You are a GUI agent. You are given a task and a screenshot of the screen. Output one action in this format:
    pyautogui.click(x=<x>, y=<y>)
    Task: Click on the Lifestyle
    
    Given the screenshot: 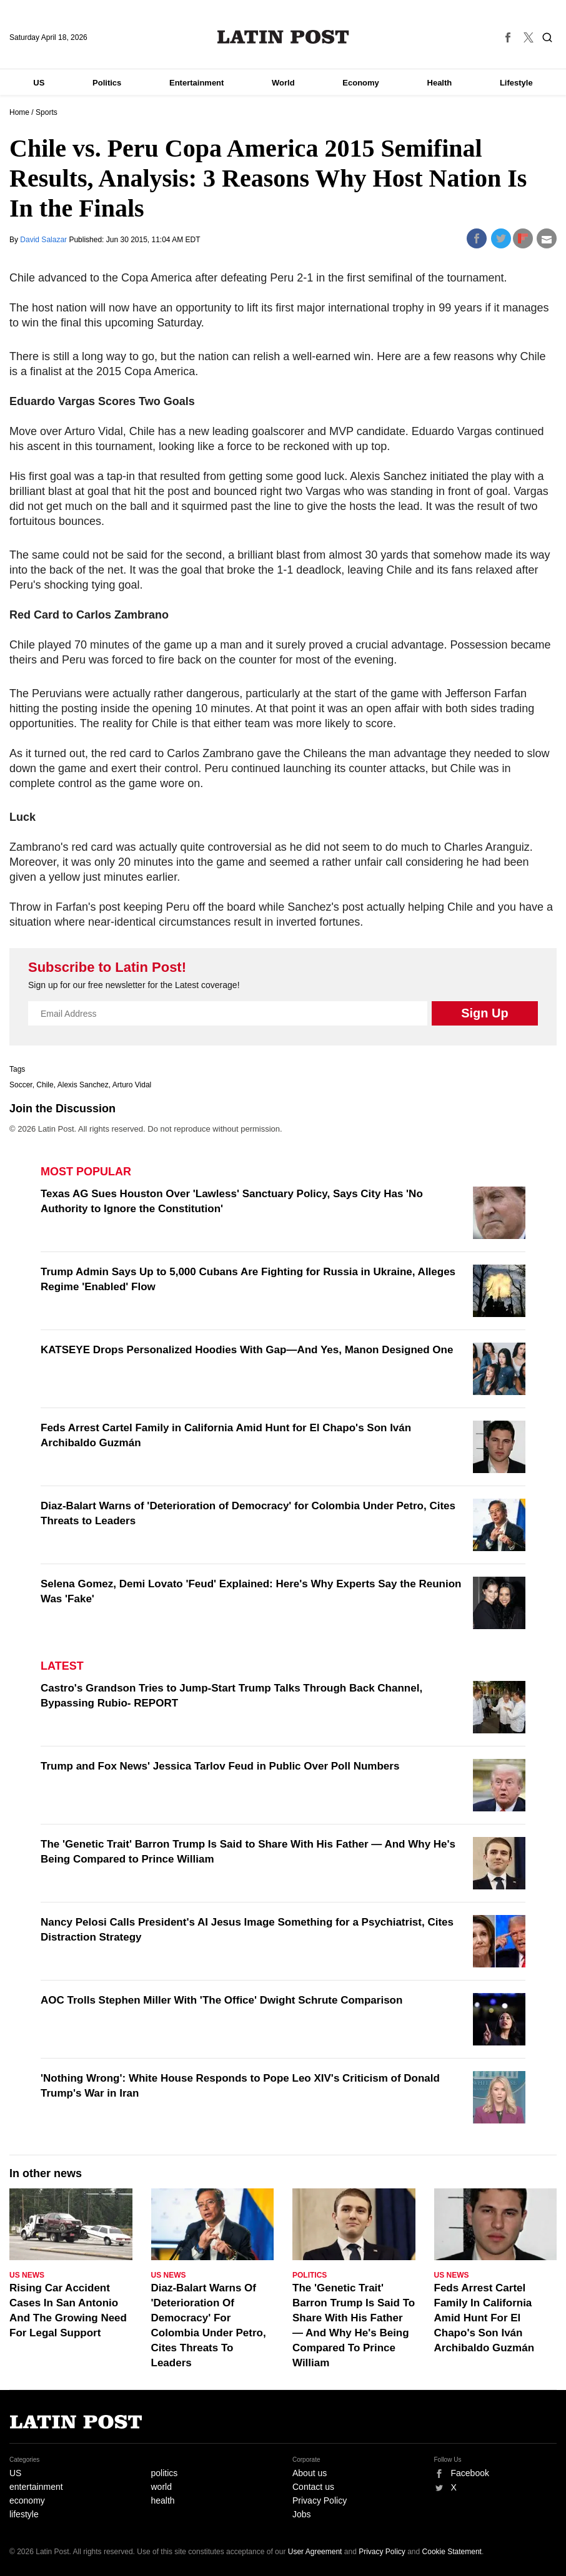 What is the action you would take?
    pyautogui.click(x=516, y=82)
    